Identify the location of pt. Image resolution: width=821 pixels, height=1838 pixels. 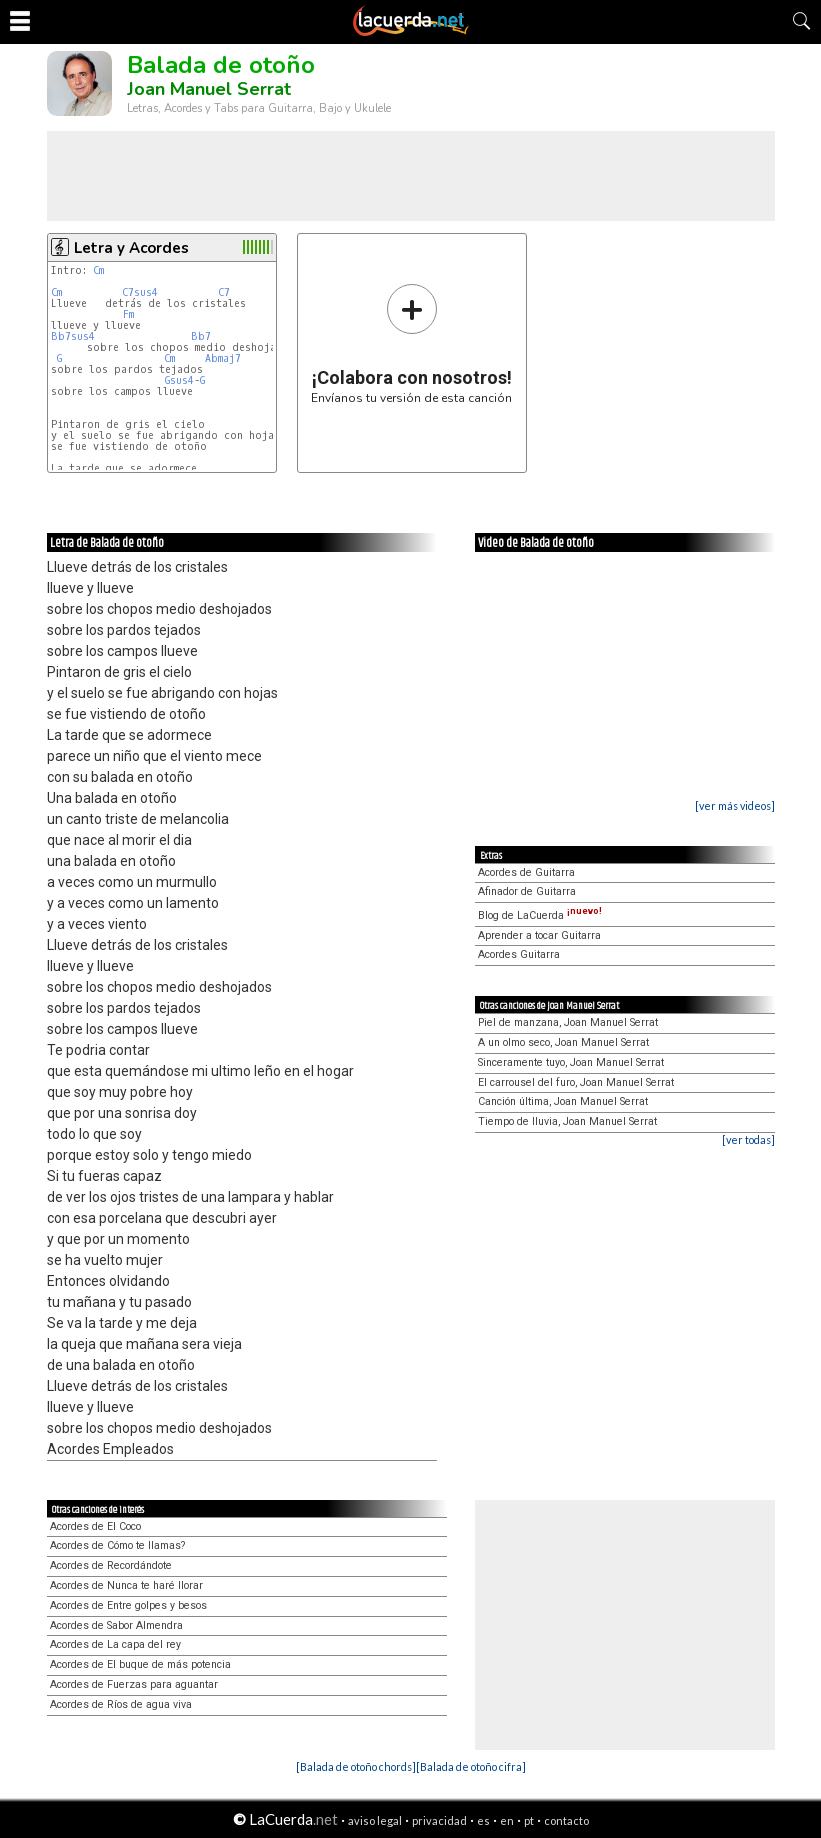
(529, 1820).